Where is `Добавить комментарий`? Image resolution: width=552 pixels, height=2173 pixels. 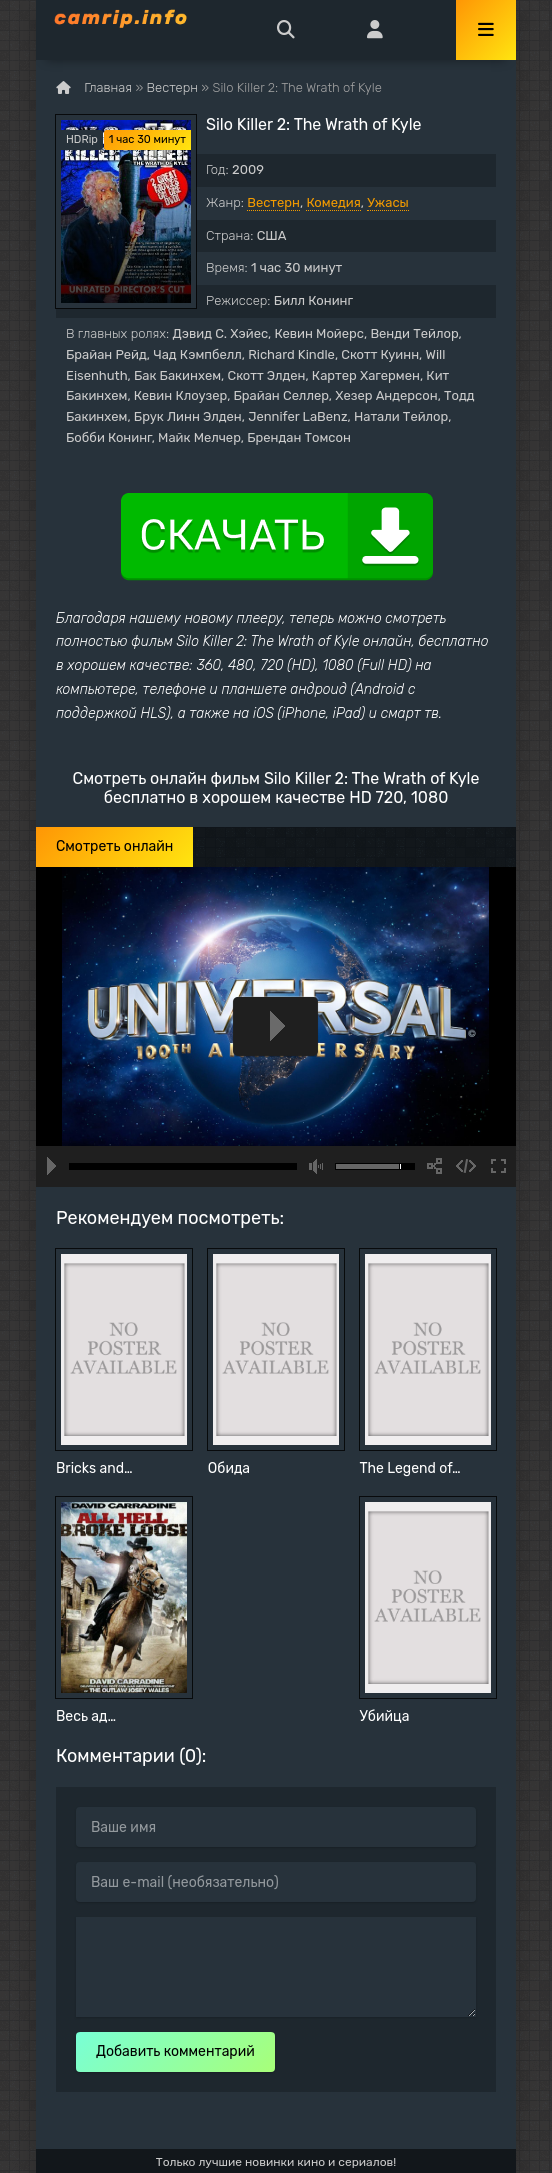
Добавить комментарий is located at coordinates (175, 2051).